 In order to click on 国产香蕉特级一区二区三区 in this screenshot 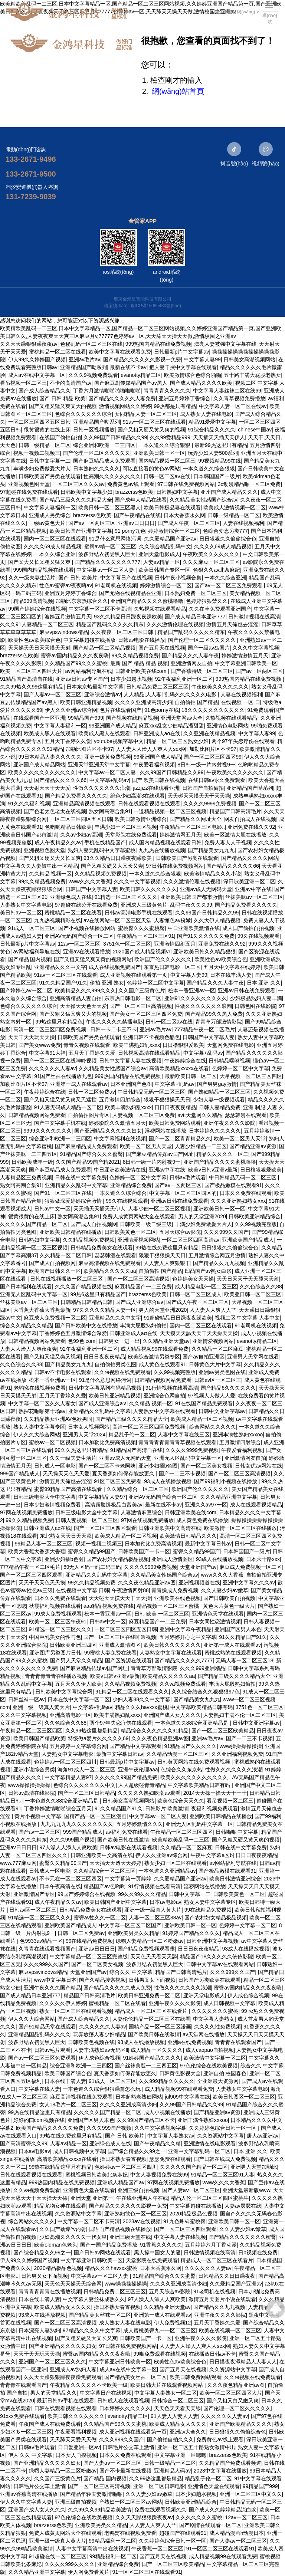, I will do `click(202, 671)`.